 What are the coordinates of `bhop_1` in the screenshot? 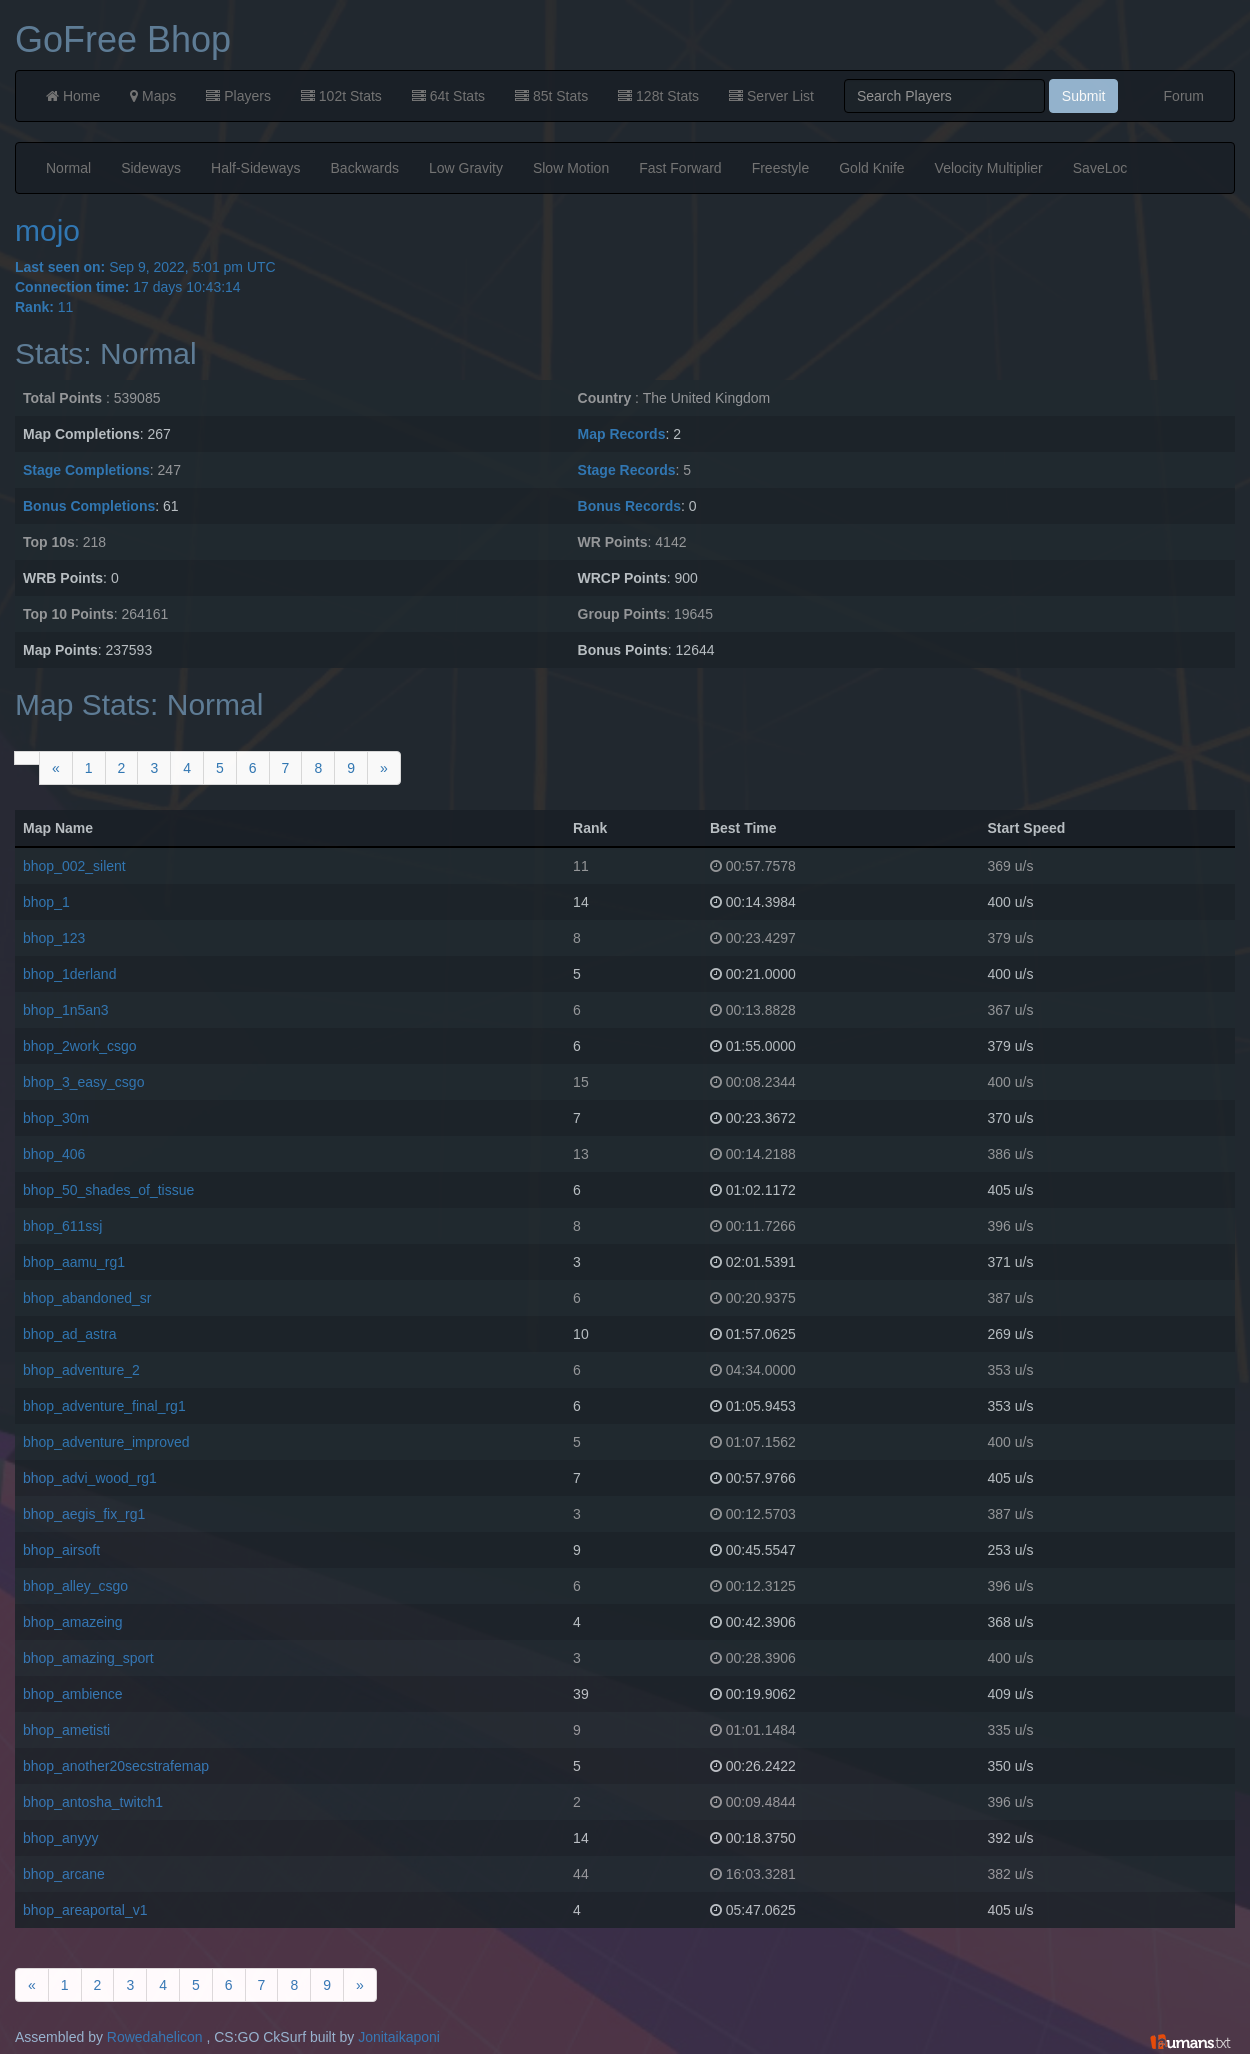 It's located at (46, 902).